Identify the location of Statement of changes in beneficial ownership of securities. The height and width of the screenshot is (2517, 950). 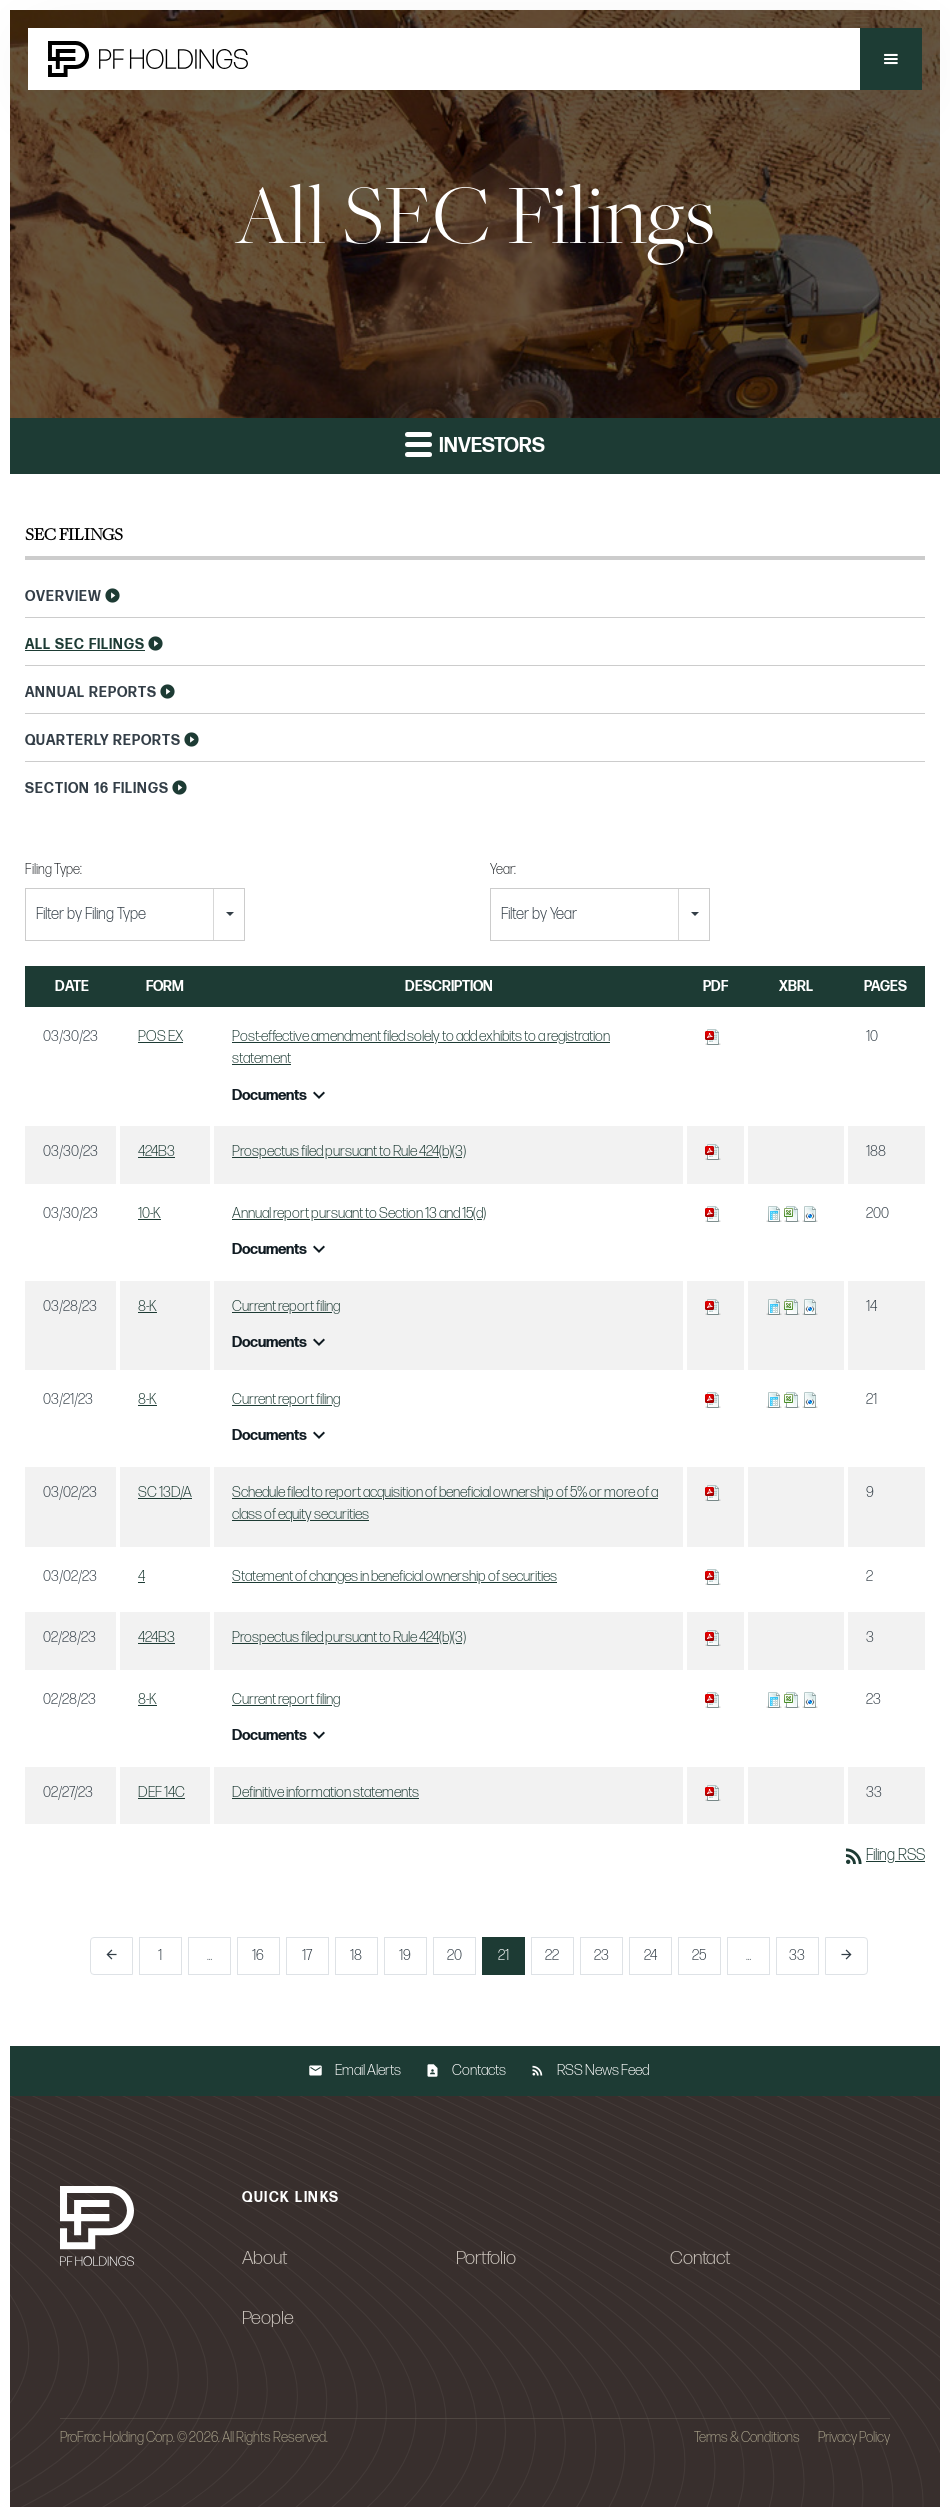
(394, 1576).